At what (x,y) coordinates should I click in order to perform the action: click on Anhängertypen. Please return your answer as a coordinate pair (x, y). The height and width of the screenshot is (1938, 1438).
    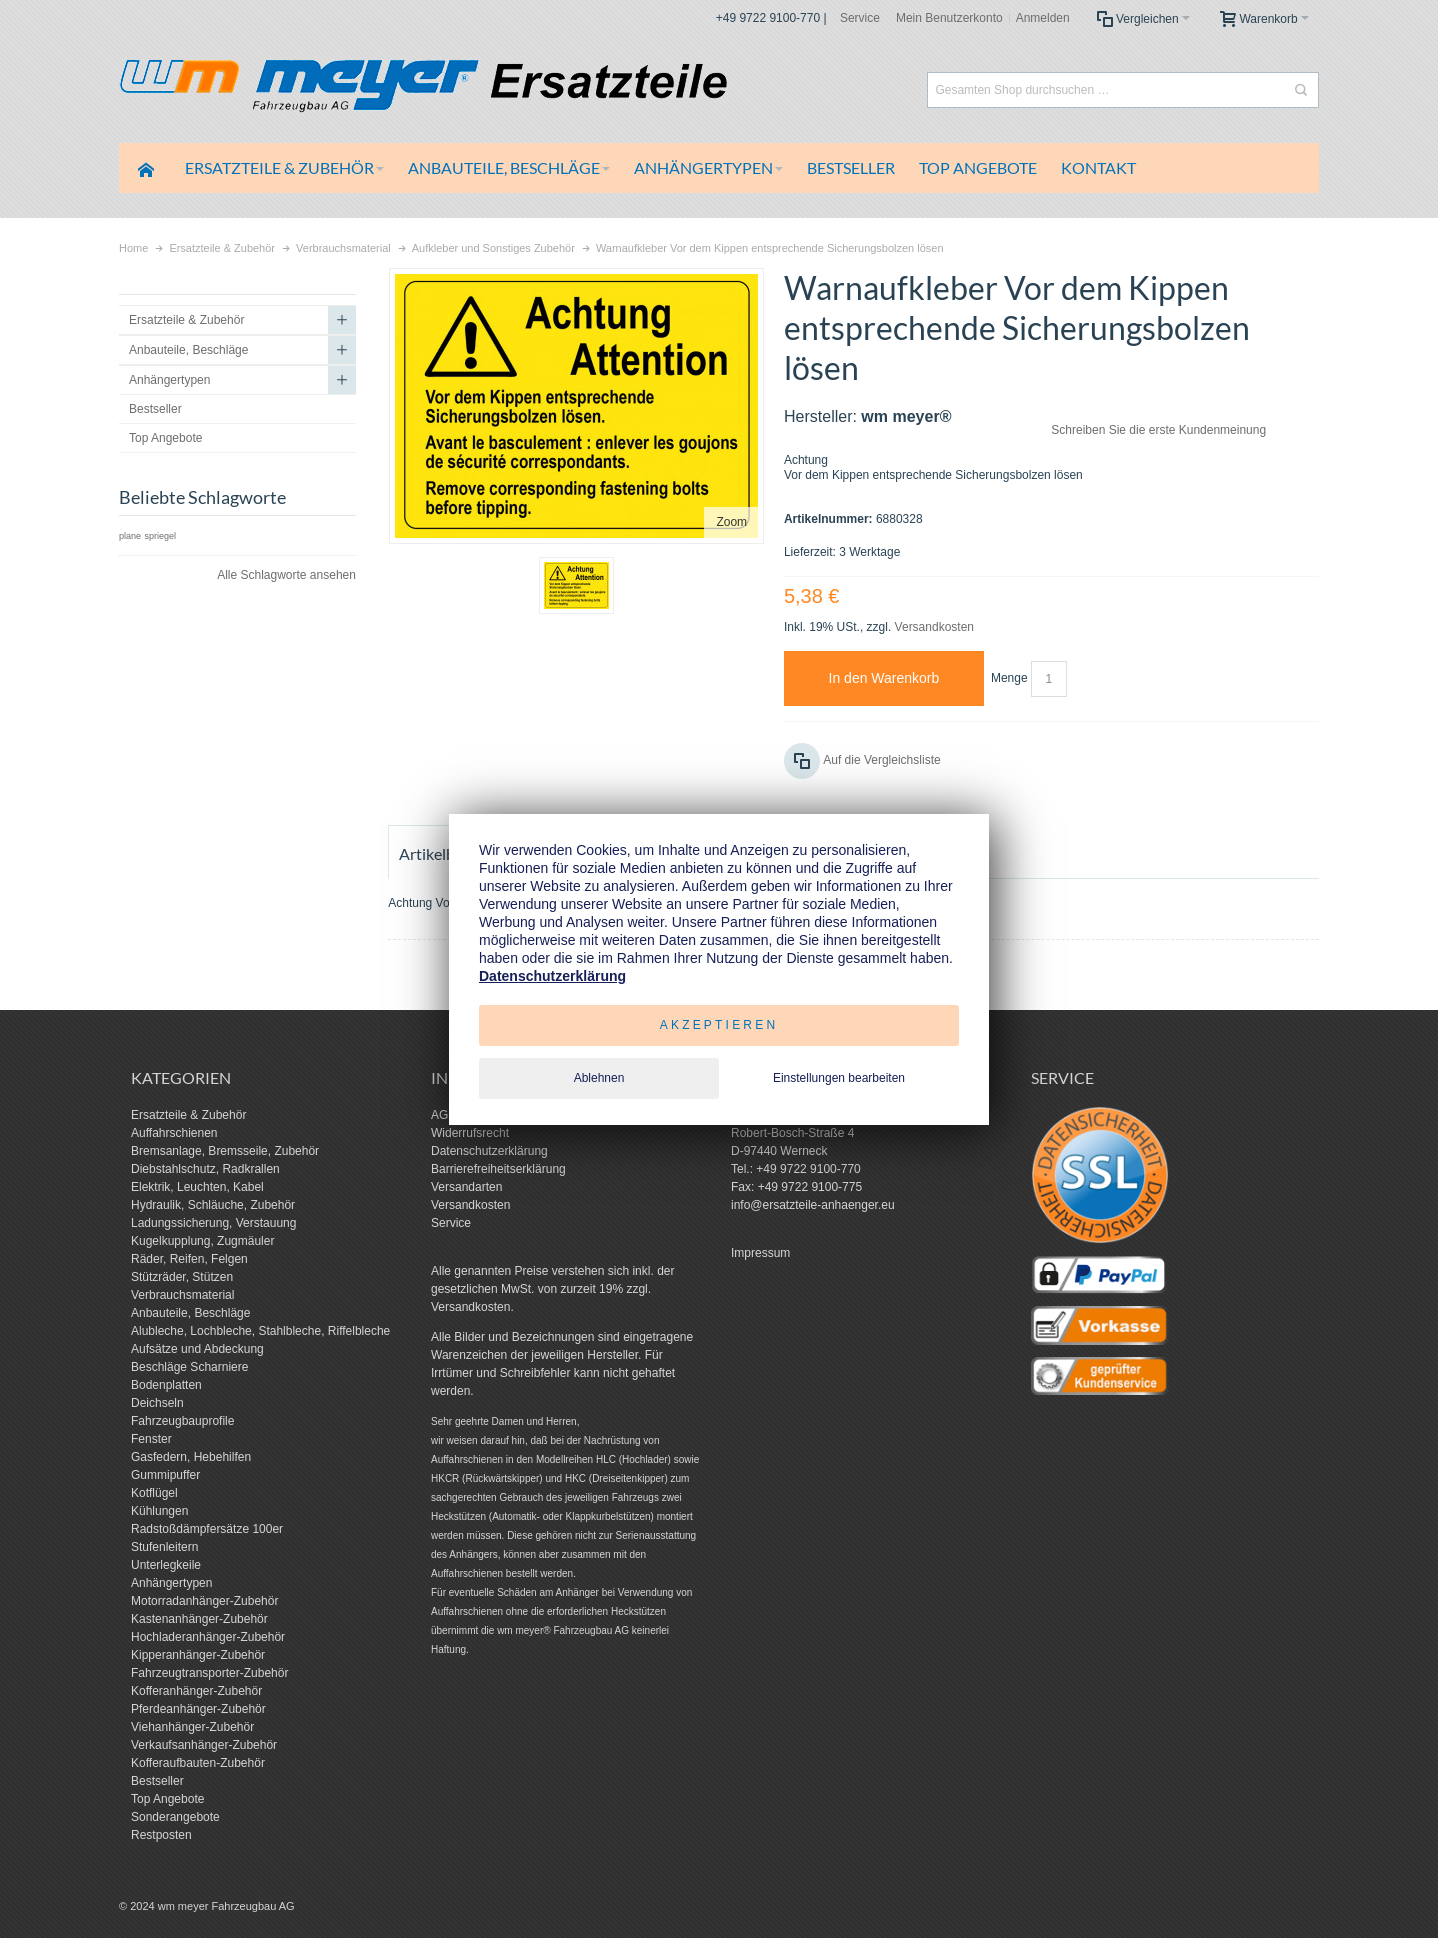
    Looking at the image, I should click on (171, 1583).